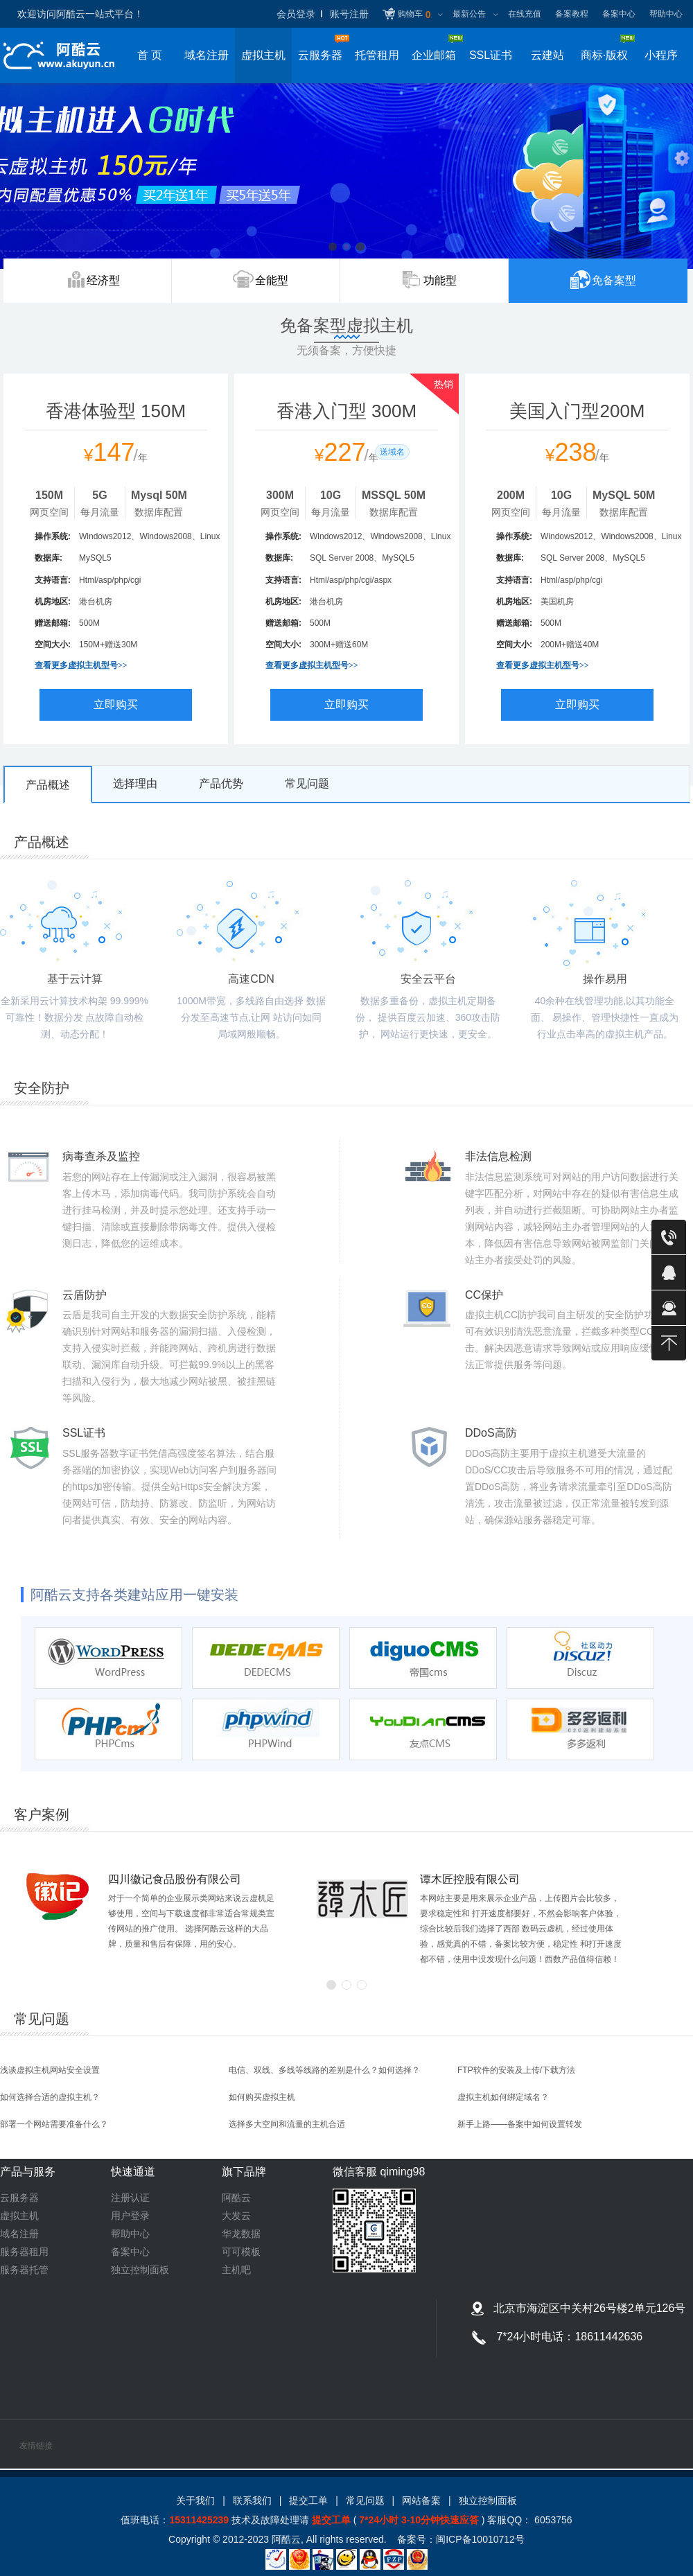 The image size is (693, 2576). I want to click on 服务器托管, so click(24, 2269).